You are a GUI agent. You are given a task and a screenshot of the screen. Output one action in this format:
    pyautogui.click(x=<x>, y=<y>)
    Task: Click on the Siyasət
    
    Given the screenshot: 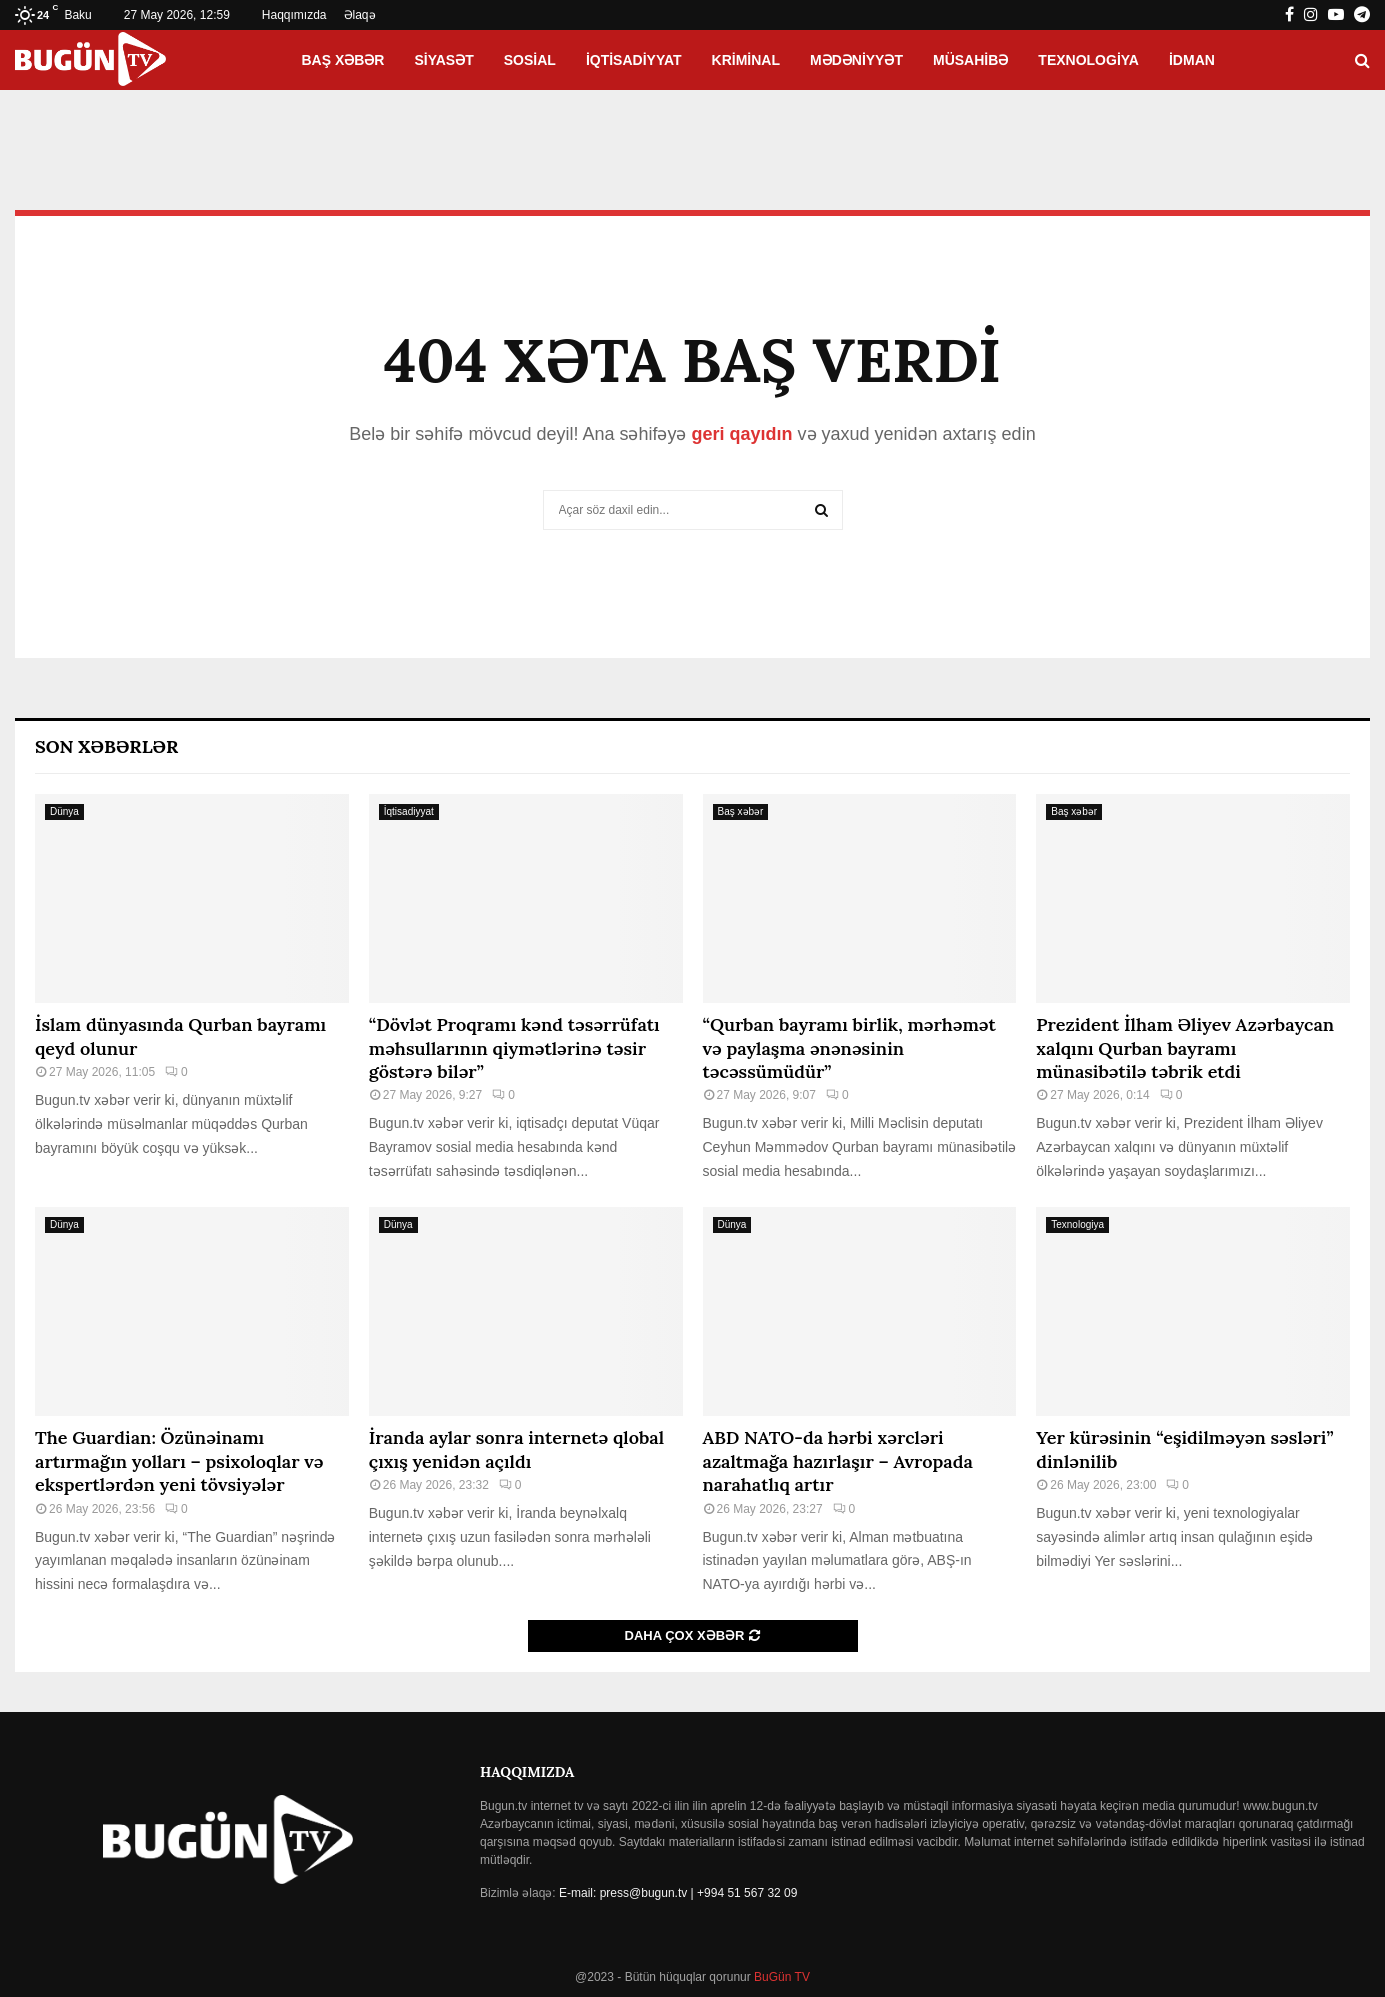 What is the action you would take?
    pyautogui.click(x=443, y=60)
    